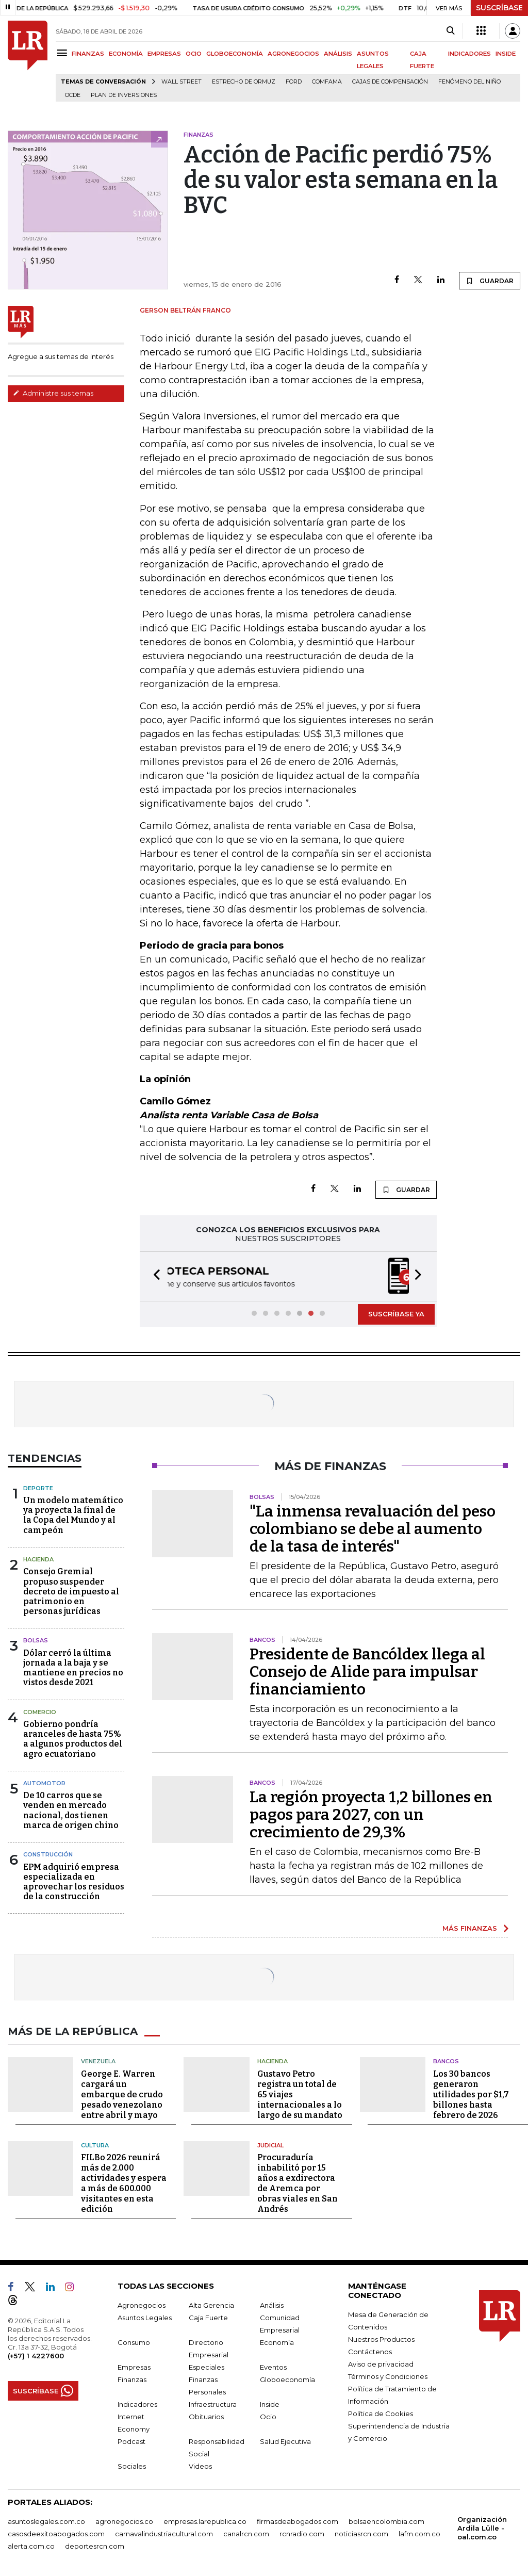 The width and height of the screenshot is (528, 2576). I want to click on Venezuela, so click(98, 2060).